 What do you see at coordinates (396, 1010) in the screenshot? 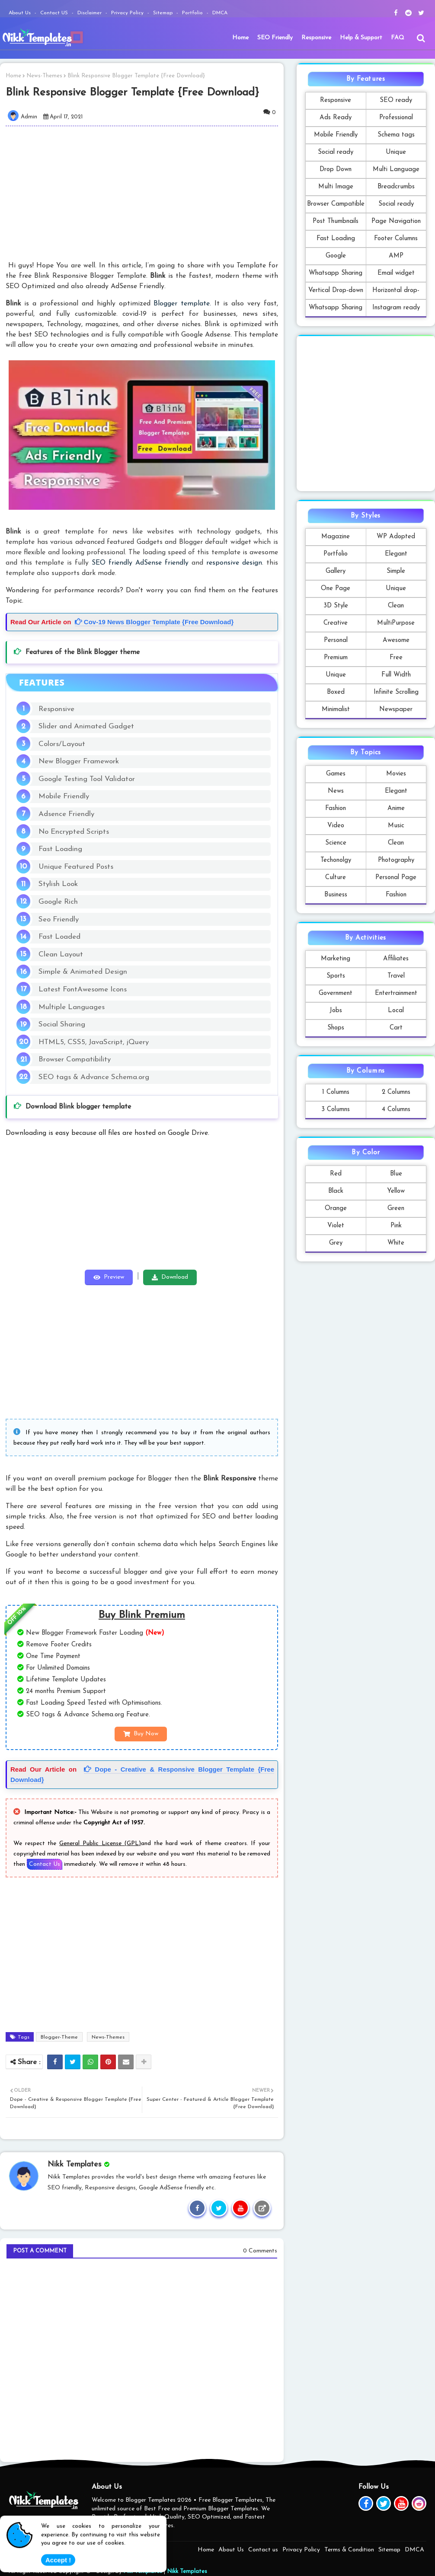
I see `Local` at bounding box center [396, 1010].